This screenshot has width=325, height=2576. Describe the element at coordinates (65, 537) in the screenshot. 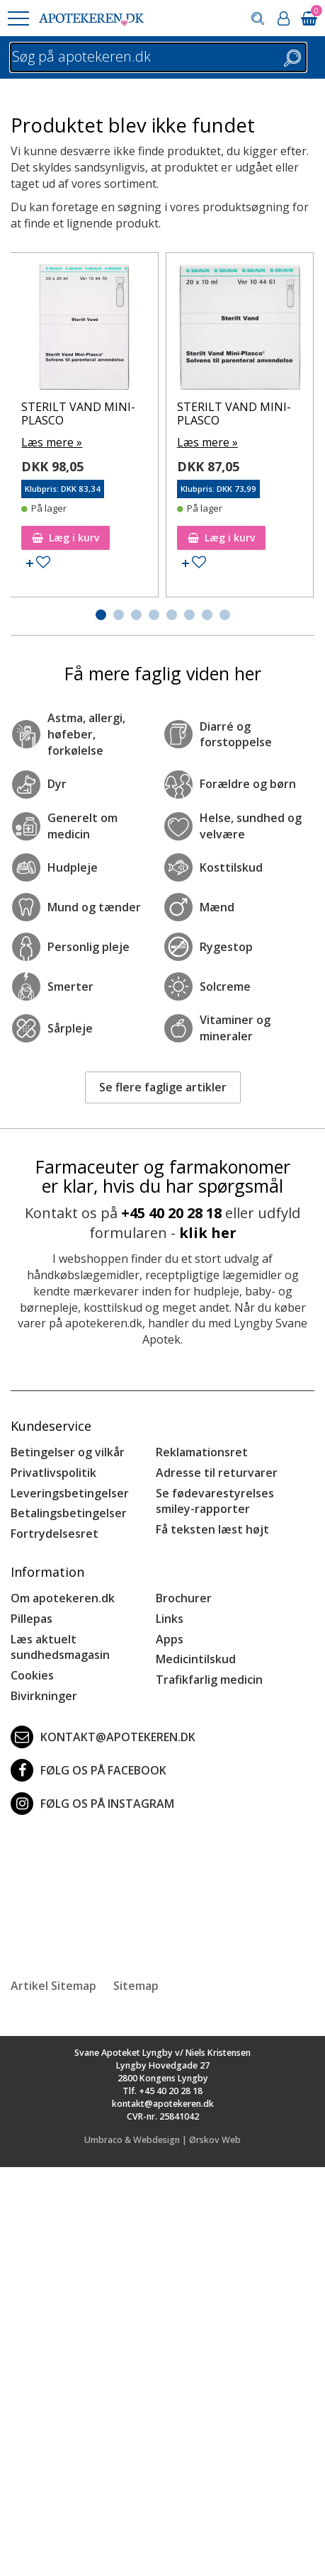

I see `Læg i kurv` at that location.